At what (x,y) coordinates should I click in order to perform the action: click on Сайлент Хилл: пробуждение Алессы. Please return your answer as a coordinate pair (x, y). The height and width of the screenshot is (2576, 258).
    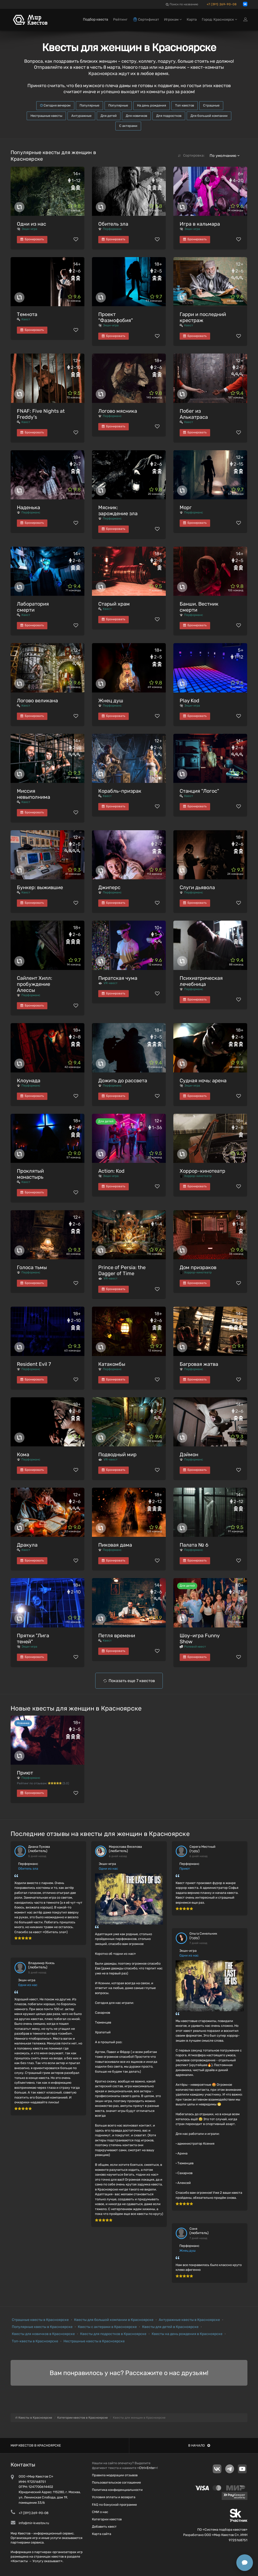
    Looking at the image, I should click on (34, 984).